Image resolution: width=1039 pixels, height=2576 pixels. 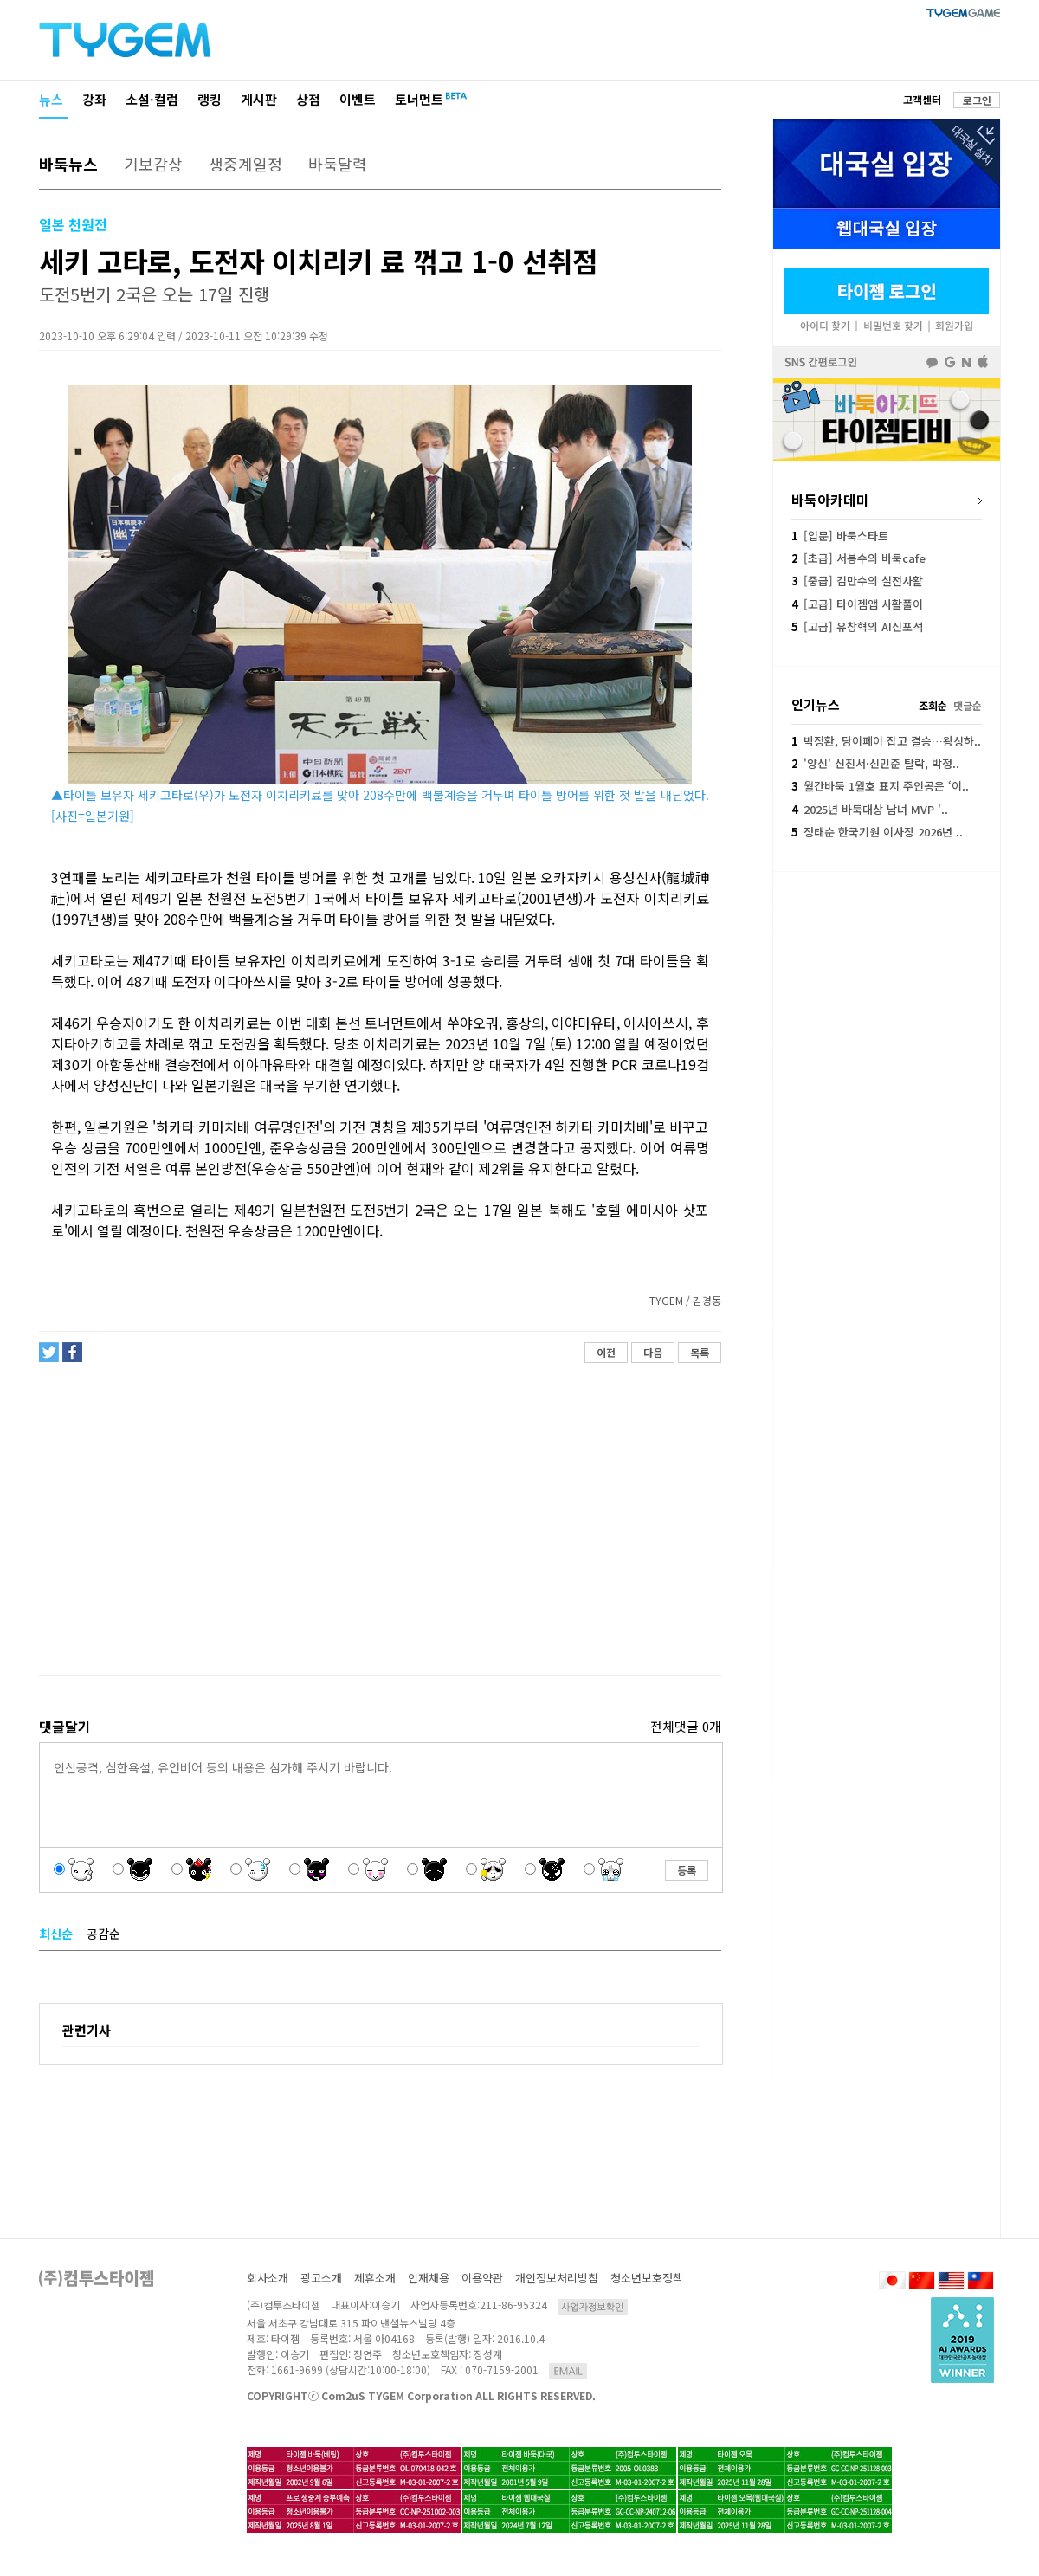 What do you see at coordinates (482, 2277) in the screenshot?
I see `이용약관` at bounding box center [482, 2277].